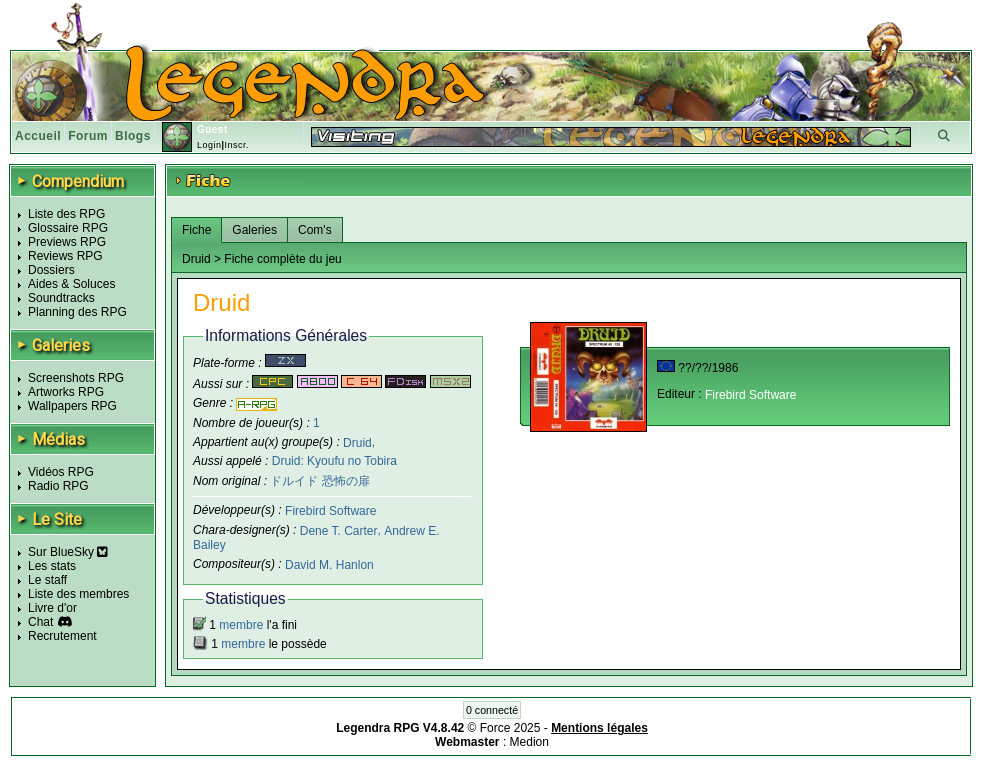  What do you see at coordinates (51, 270) in the screenshot?
I see `Dossiers` at bounding box center [51, 270].